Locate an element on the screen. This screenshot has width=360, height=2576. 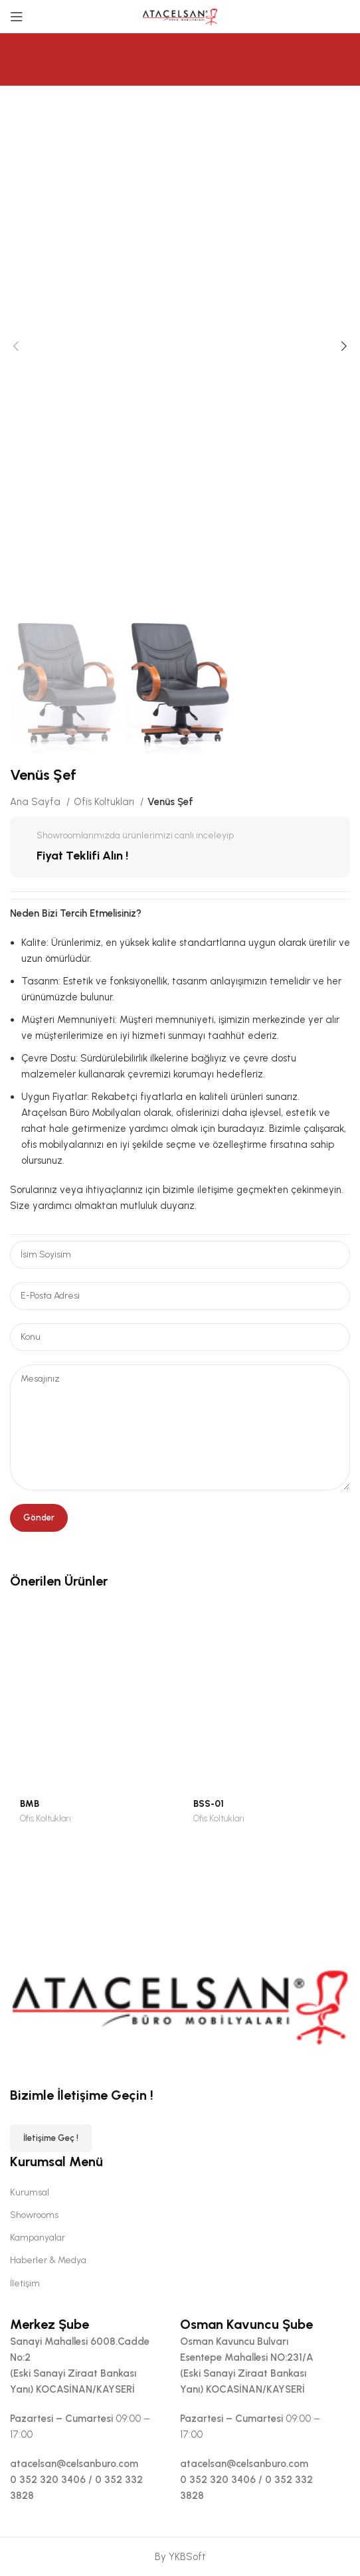
Haberler & Medya is located at coordinates (48, 2260).